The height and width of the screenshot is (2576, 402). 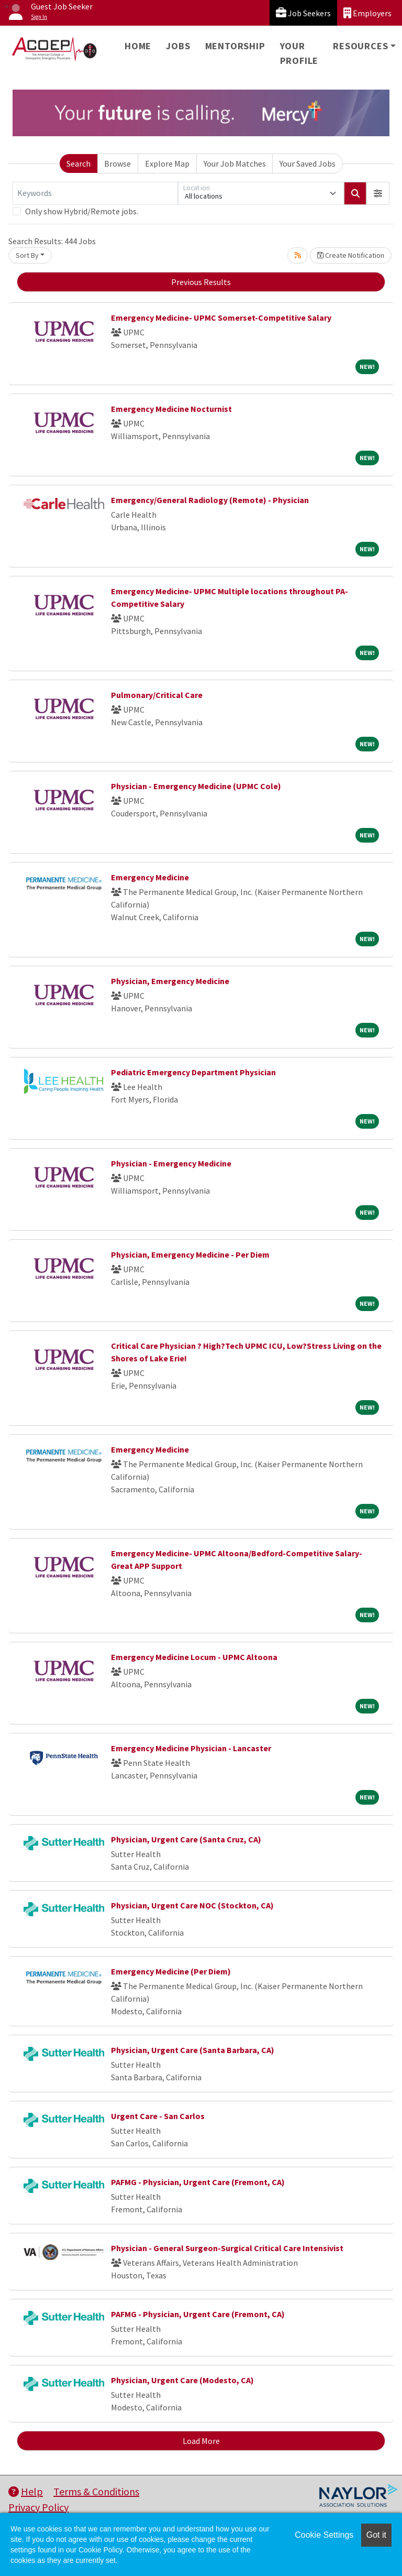 What do you see at coordinates (38, 2507) in the screenshot?
I see `Privacy Policy` at bounding box center [38, 2507].